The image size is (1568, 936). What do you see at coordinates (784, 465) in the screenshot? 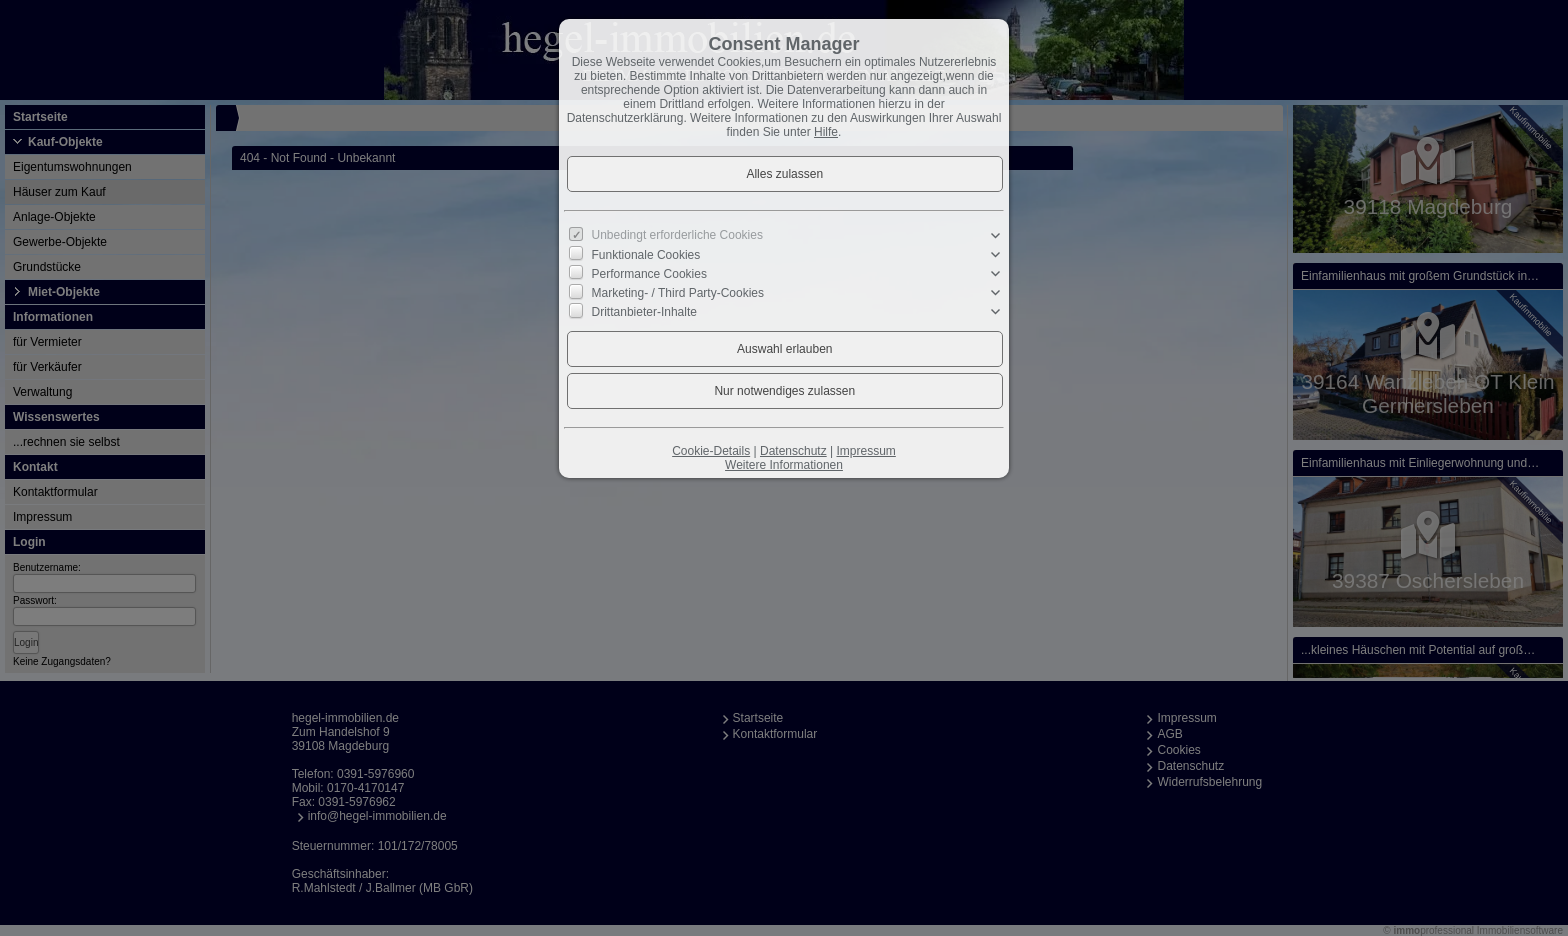
I see `Weitere Informationen` at bounding box center [784, 465].